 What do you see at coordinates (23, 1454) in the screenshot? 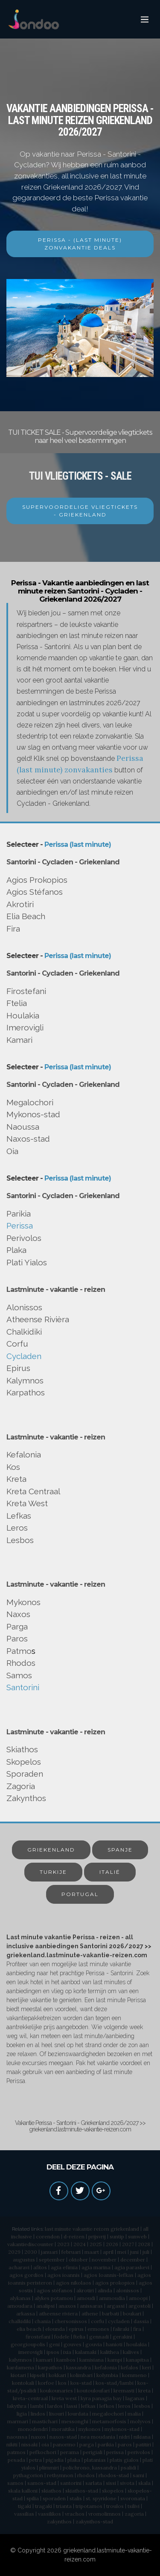
I see `Kefalonia` at bounding box center [23, 1454].